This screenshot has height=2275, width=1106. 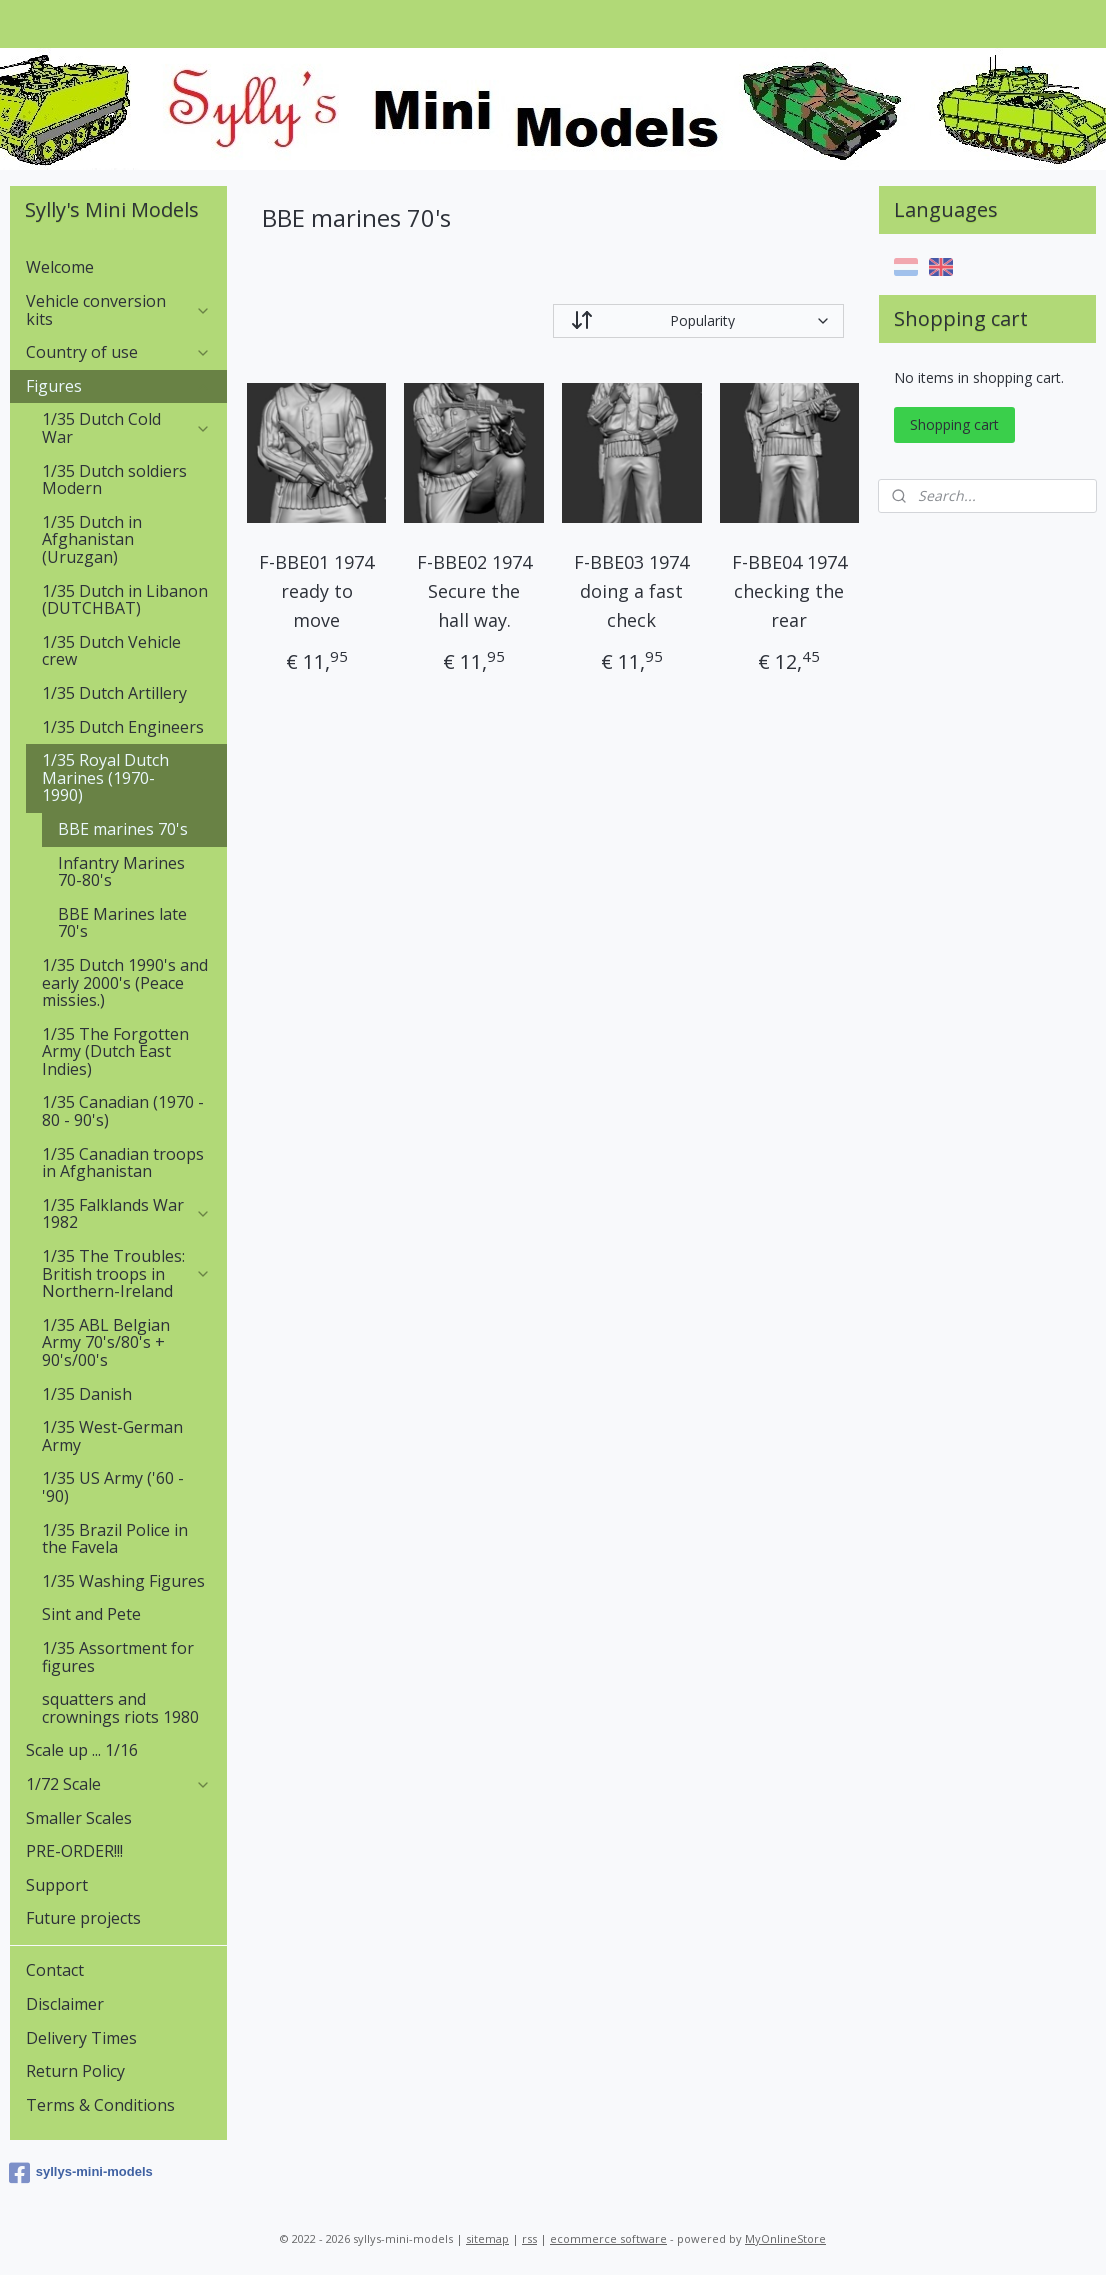 What do you see at coordinates (789, 591) in the screenshot?
I see `F-BBE04 1974 checking the rear` at bounding box center [789, 591].